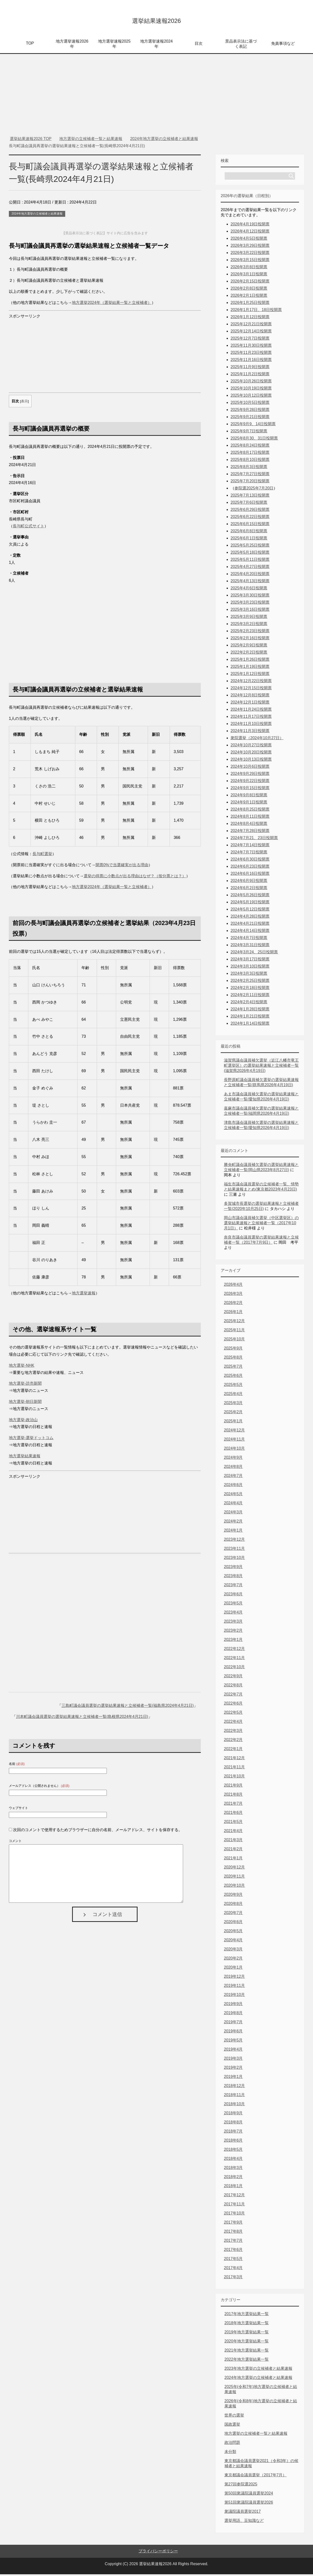  What do you see at coordinates (249, 504) in the screenshot?
I see `2025年7月6日投開票` at bounding box center [249, 504].